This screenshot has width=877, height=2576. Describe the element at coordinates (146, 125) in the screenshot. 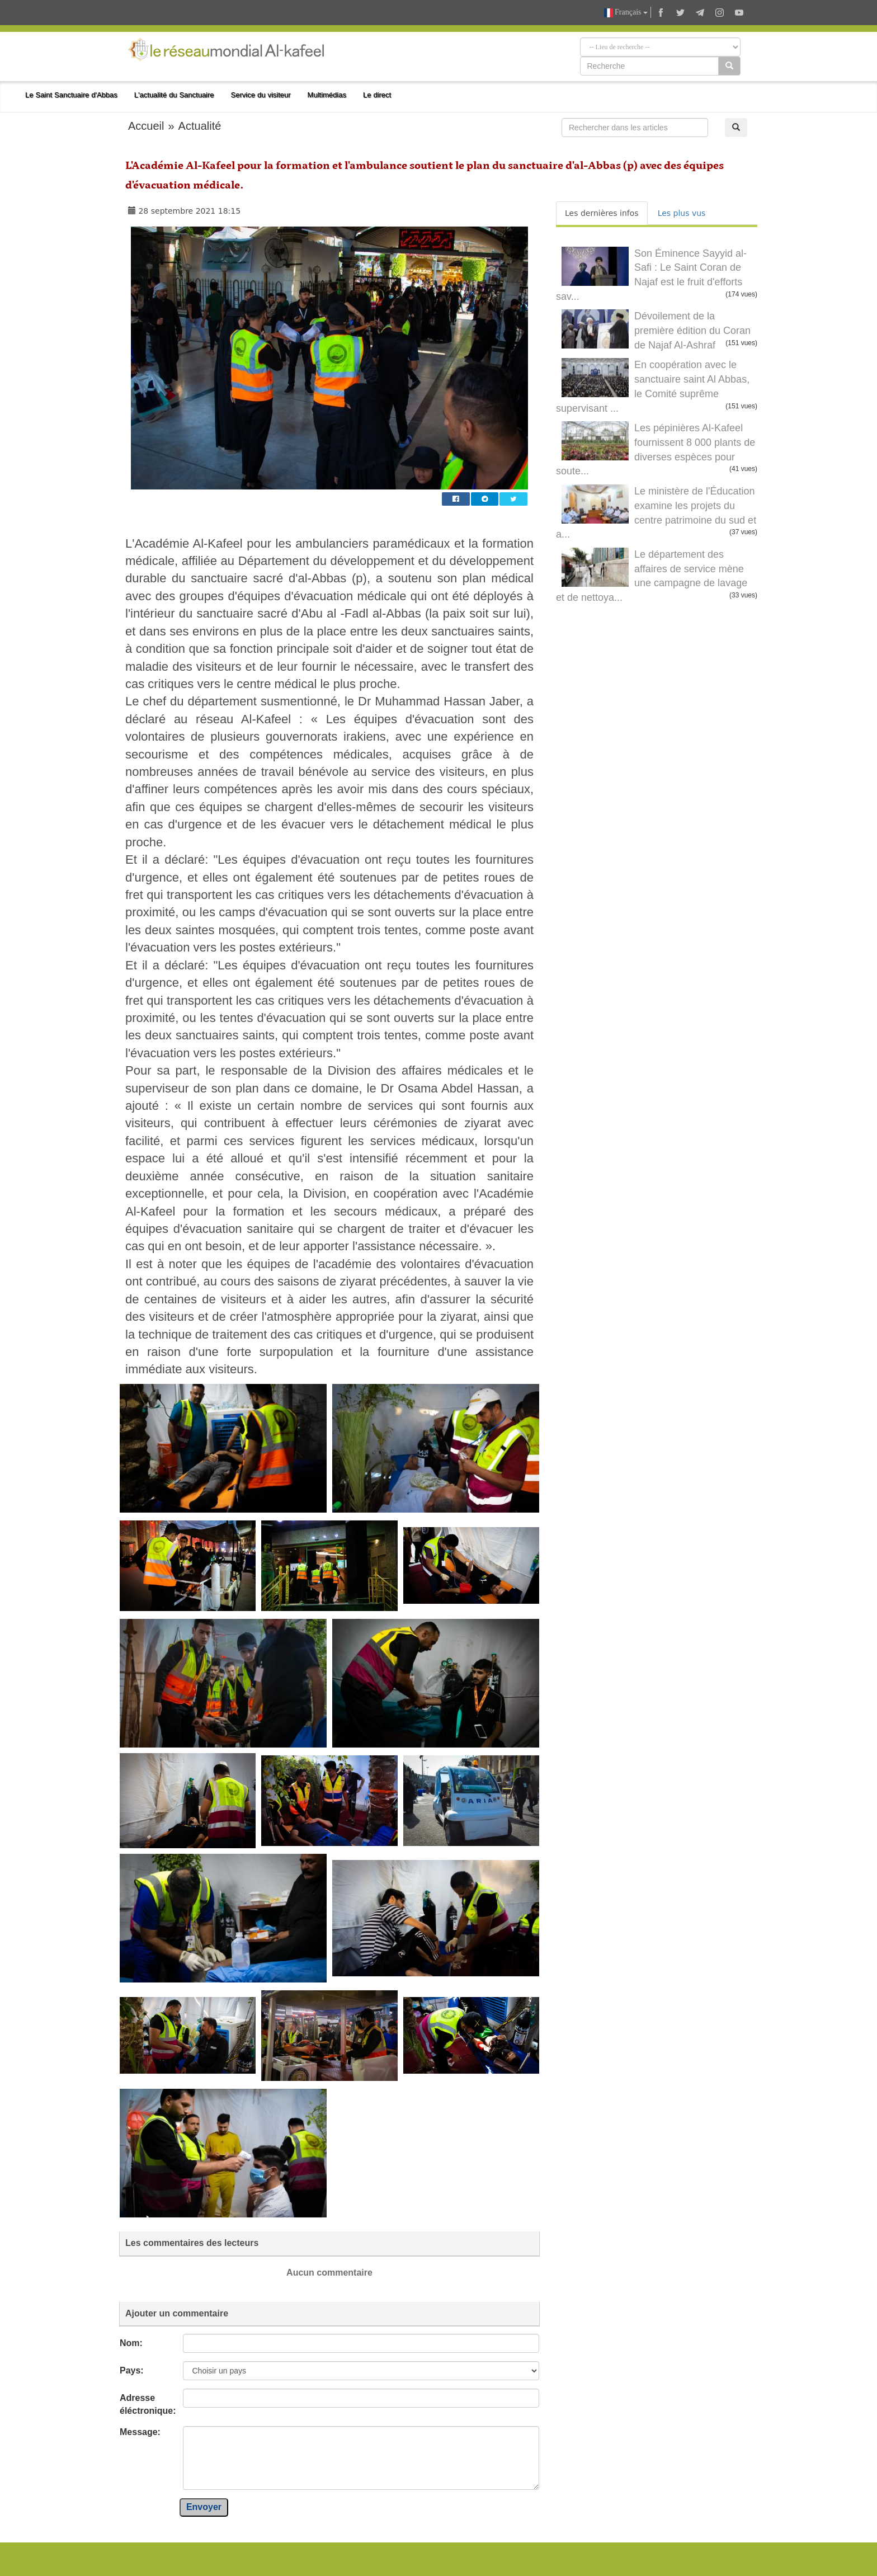

I see `Accueil` at that location.